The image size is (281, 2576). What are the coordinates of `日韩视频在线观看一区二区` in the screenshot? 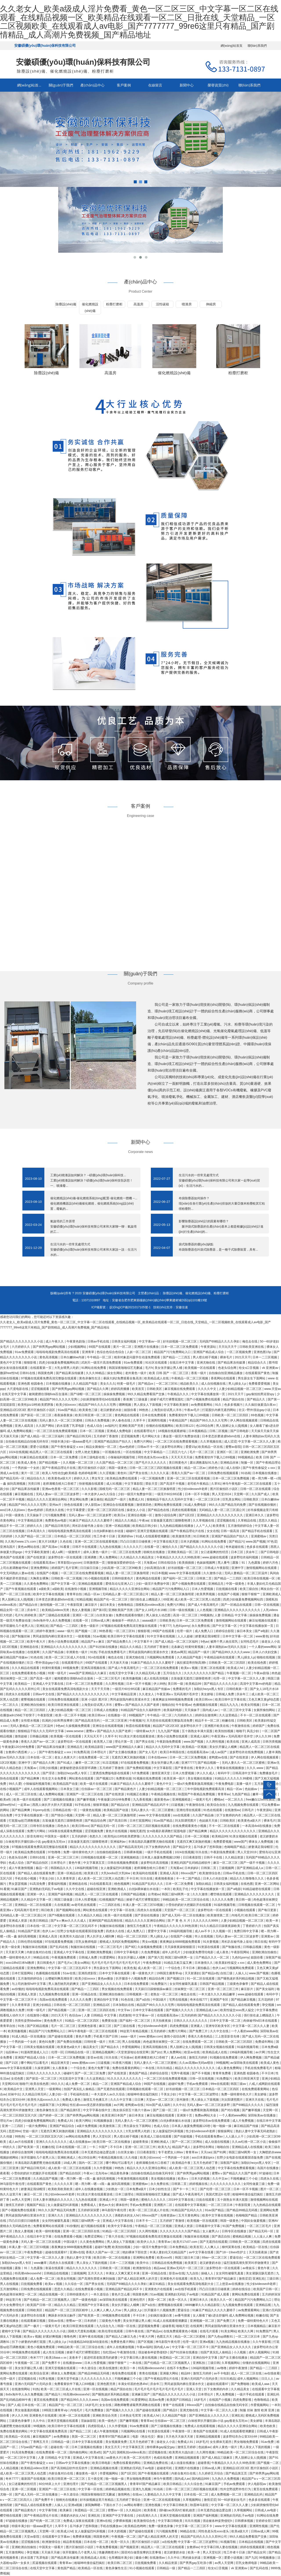 It's located at (100, 1857).